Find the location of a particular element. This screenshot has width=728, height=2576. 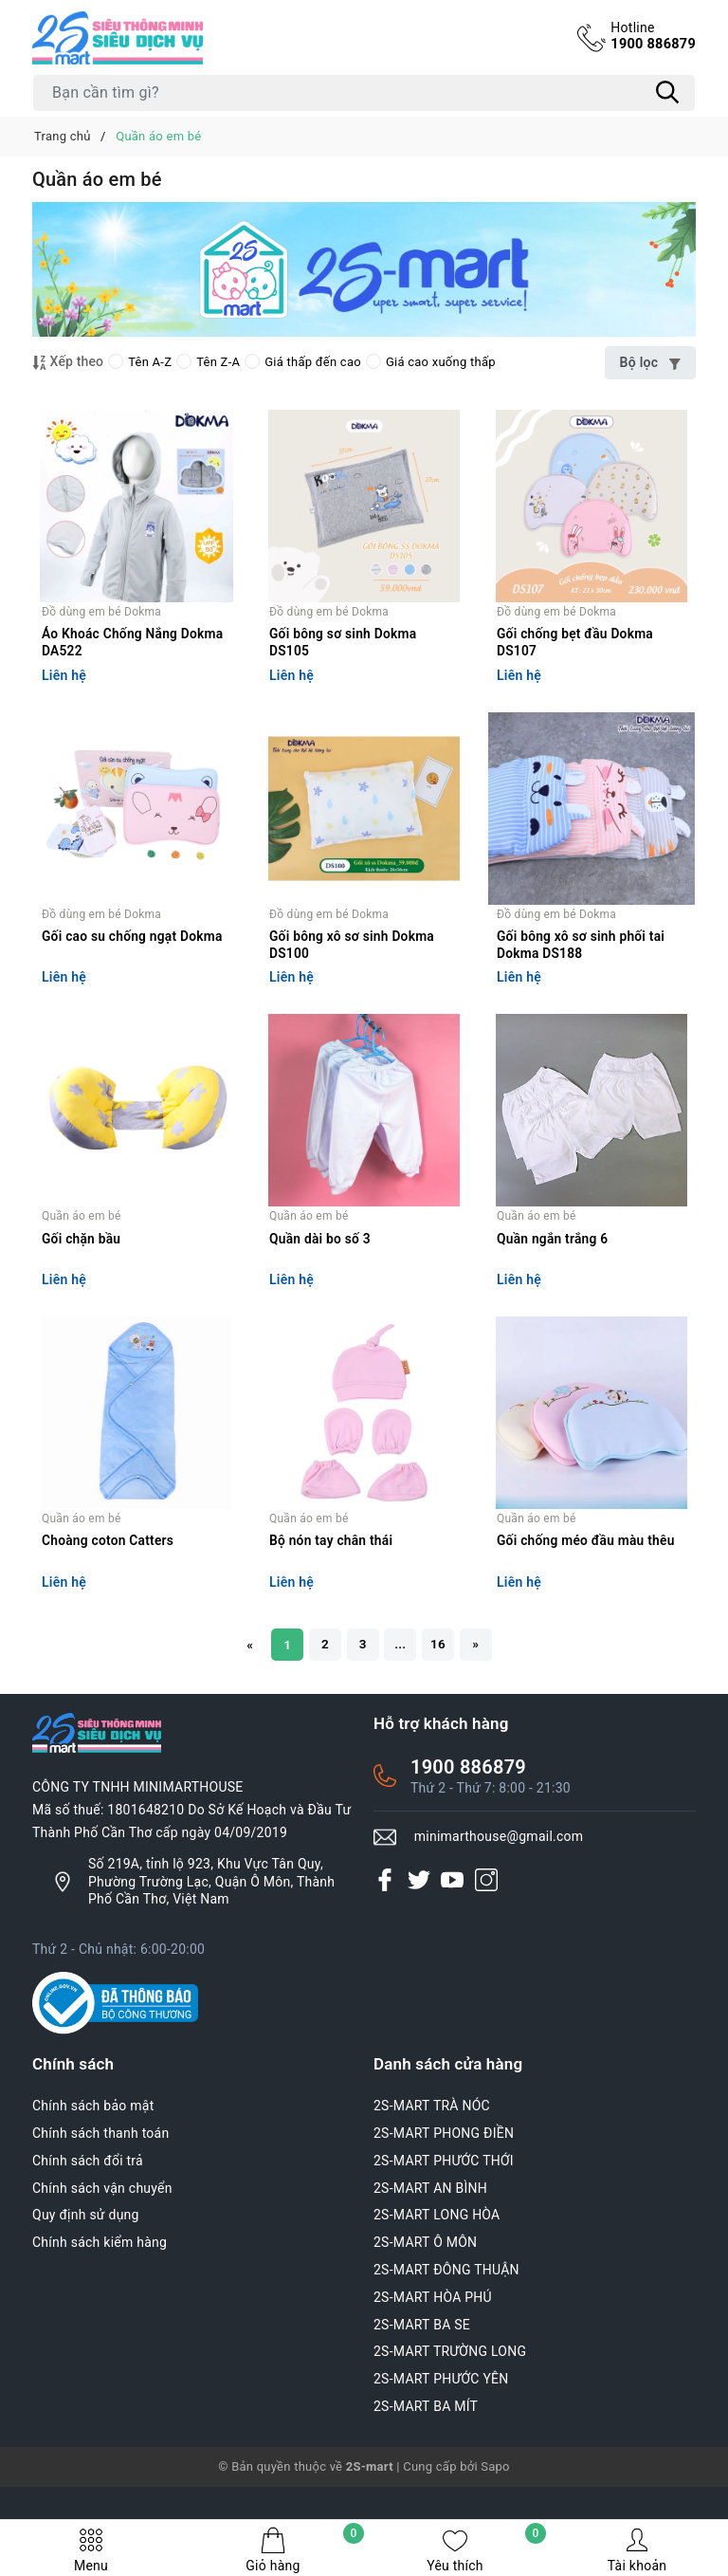

Tài khoản is located at coordinates (637, 2550).